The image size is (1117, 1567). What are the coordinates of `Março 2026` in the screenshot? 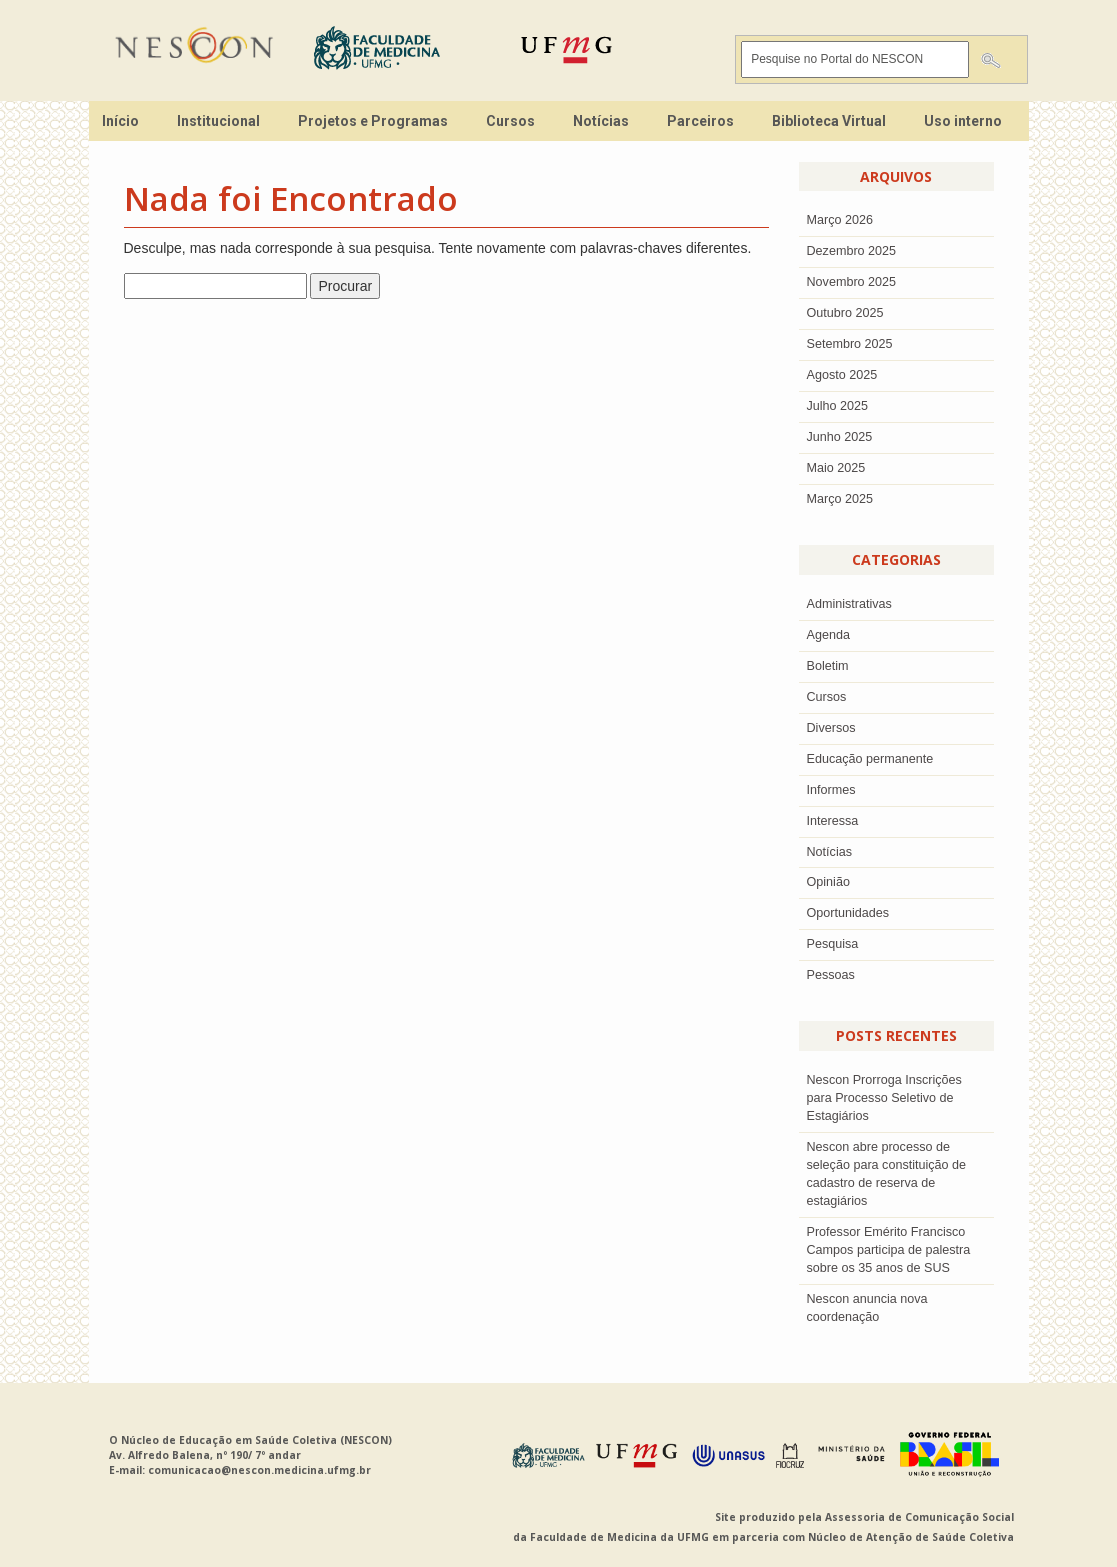 It's located at (840, 220).